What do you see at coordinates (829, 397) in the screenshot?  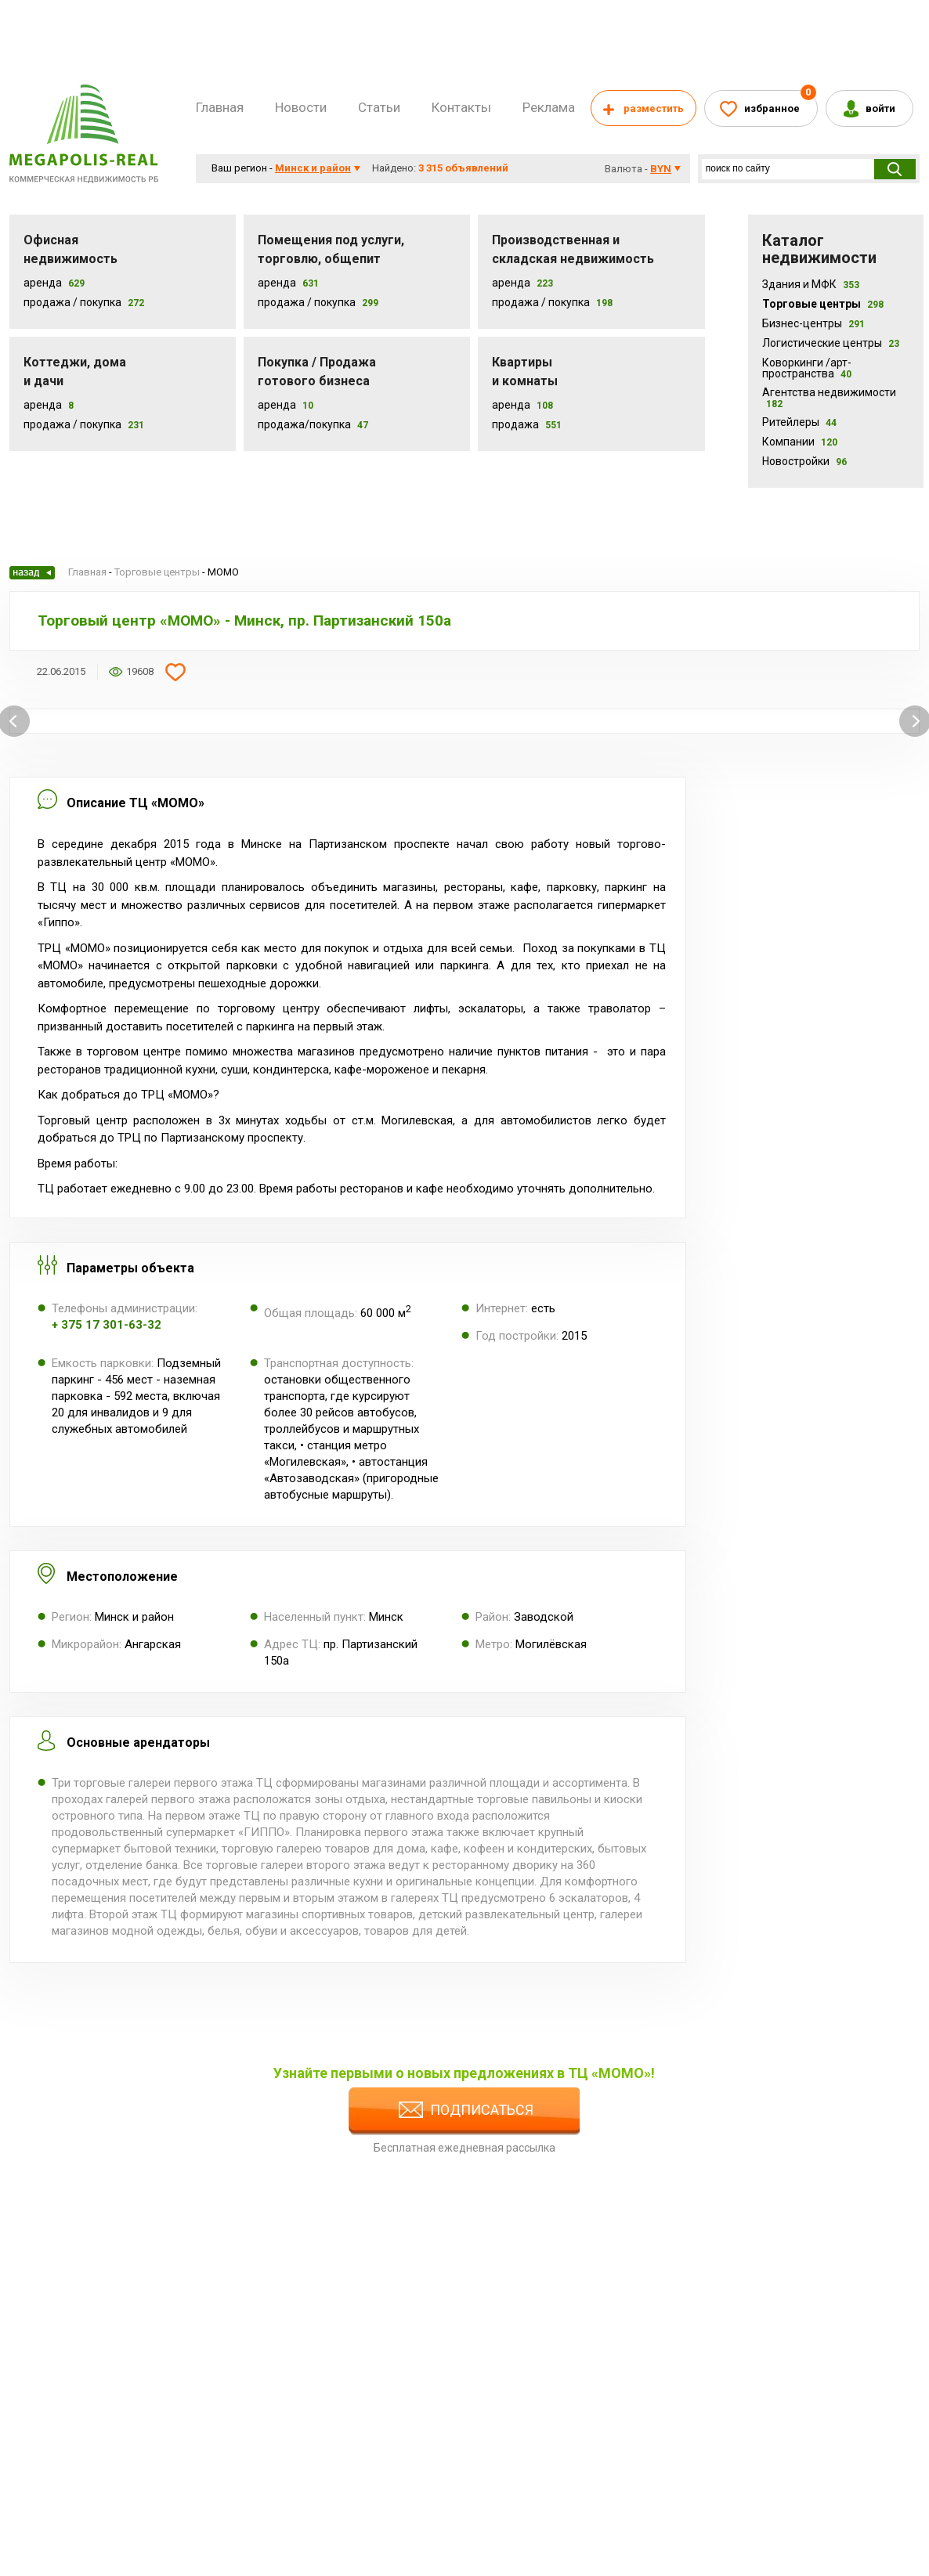 I see `Агентства недвижимости` at bounding box center [829, 397].